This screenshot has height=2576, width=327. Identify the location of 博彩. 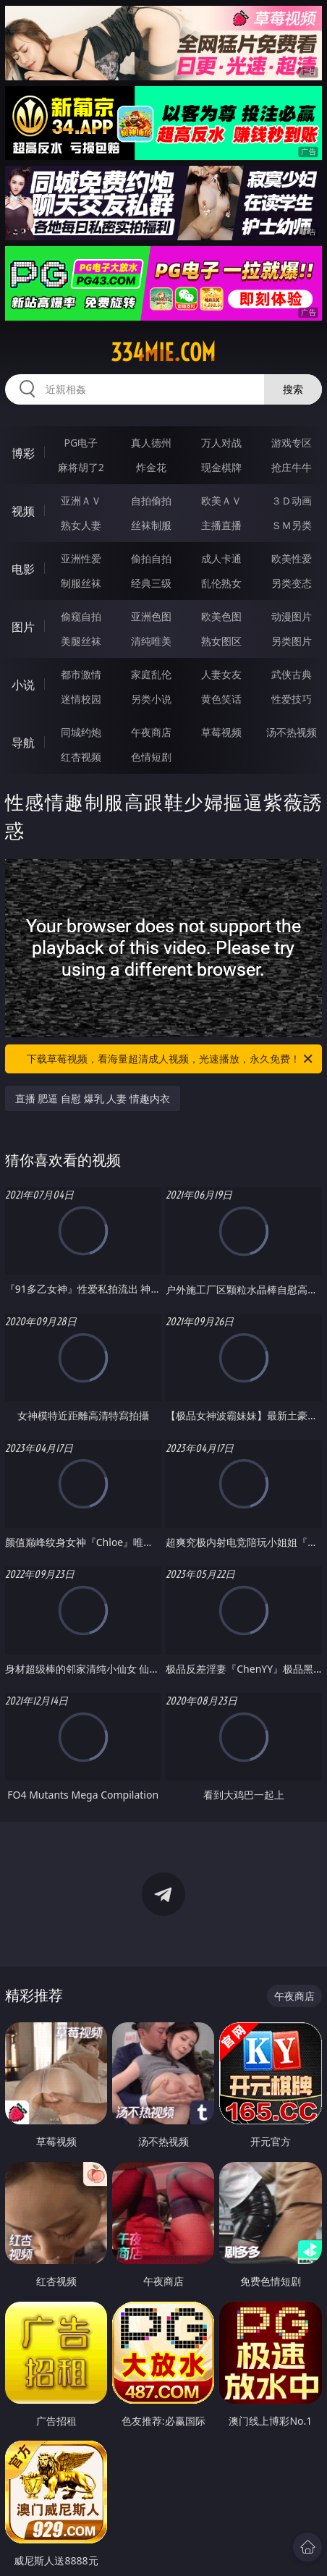
(23, 453).